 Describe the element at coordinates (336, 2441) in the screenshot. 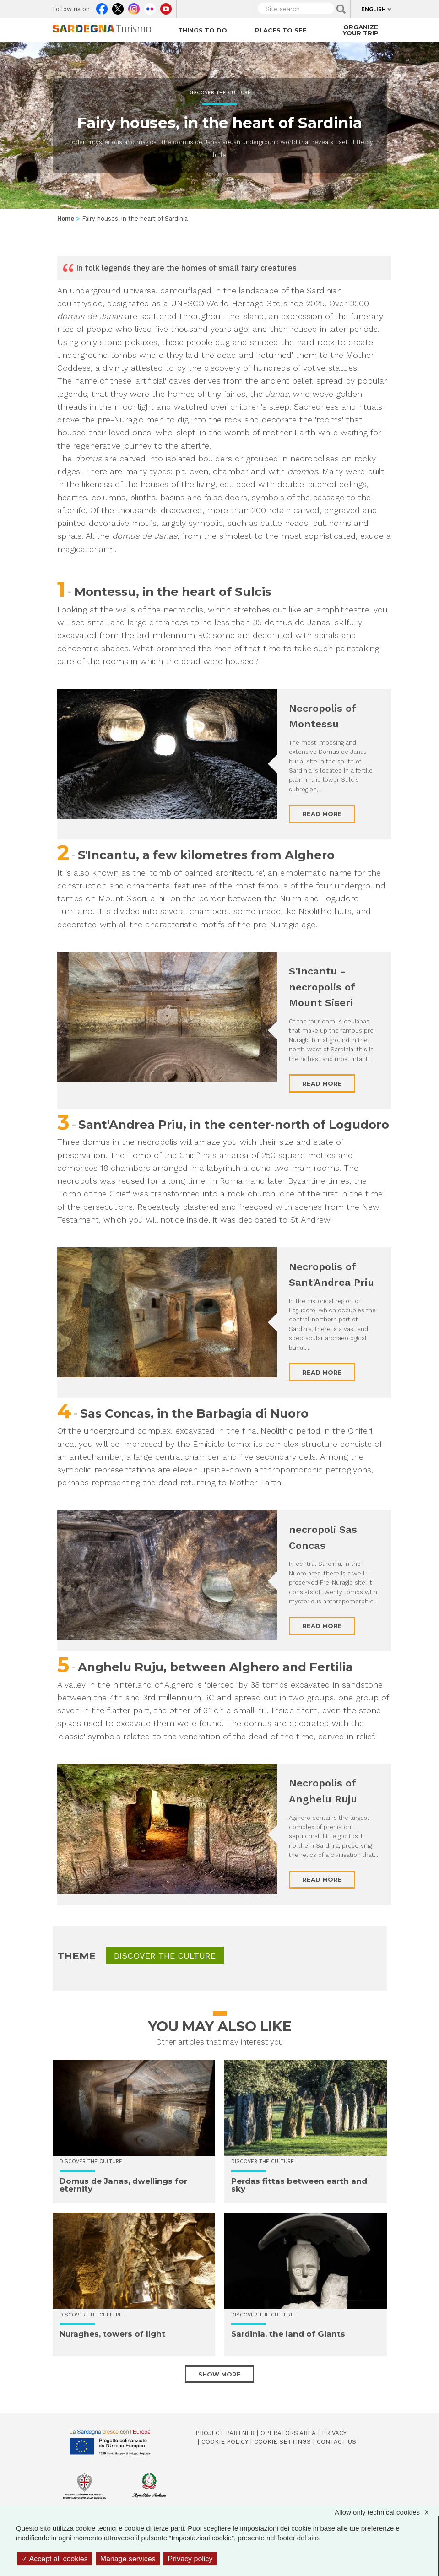

I see `Contact us` at that location.